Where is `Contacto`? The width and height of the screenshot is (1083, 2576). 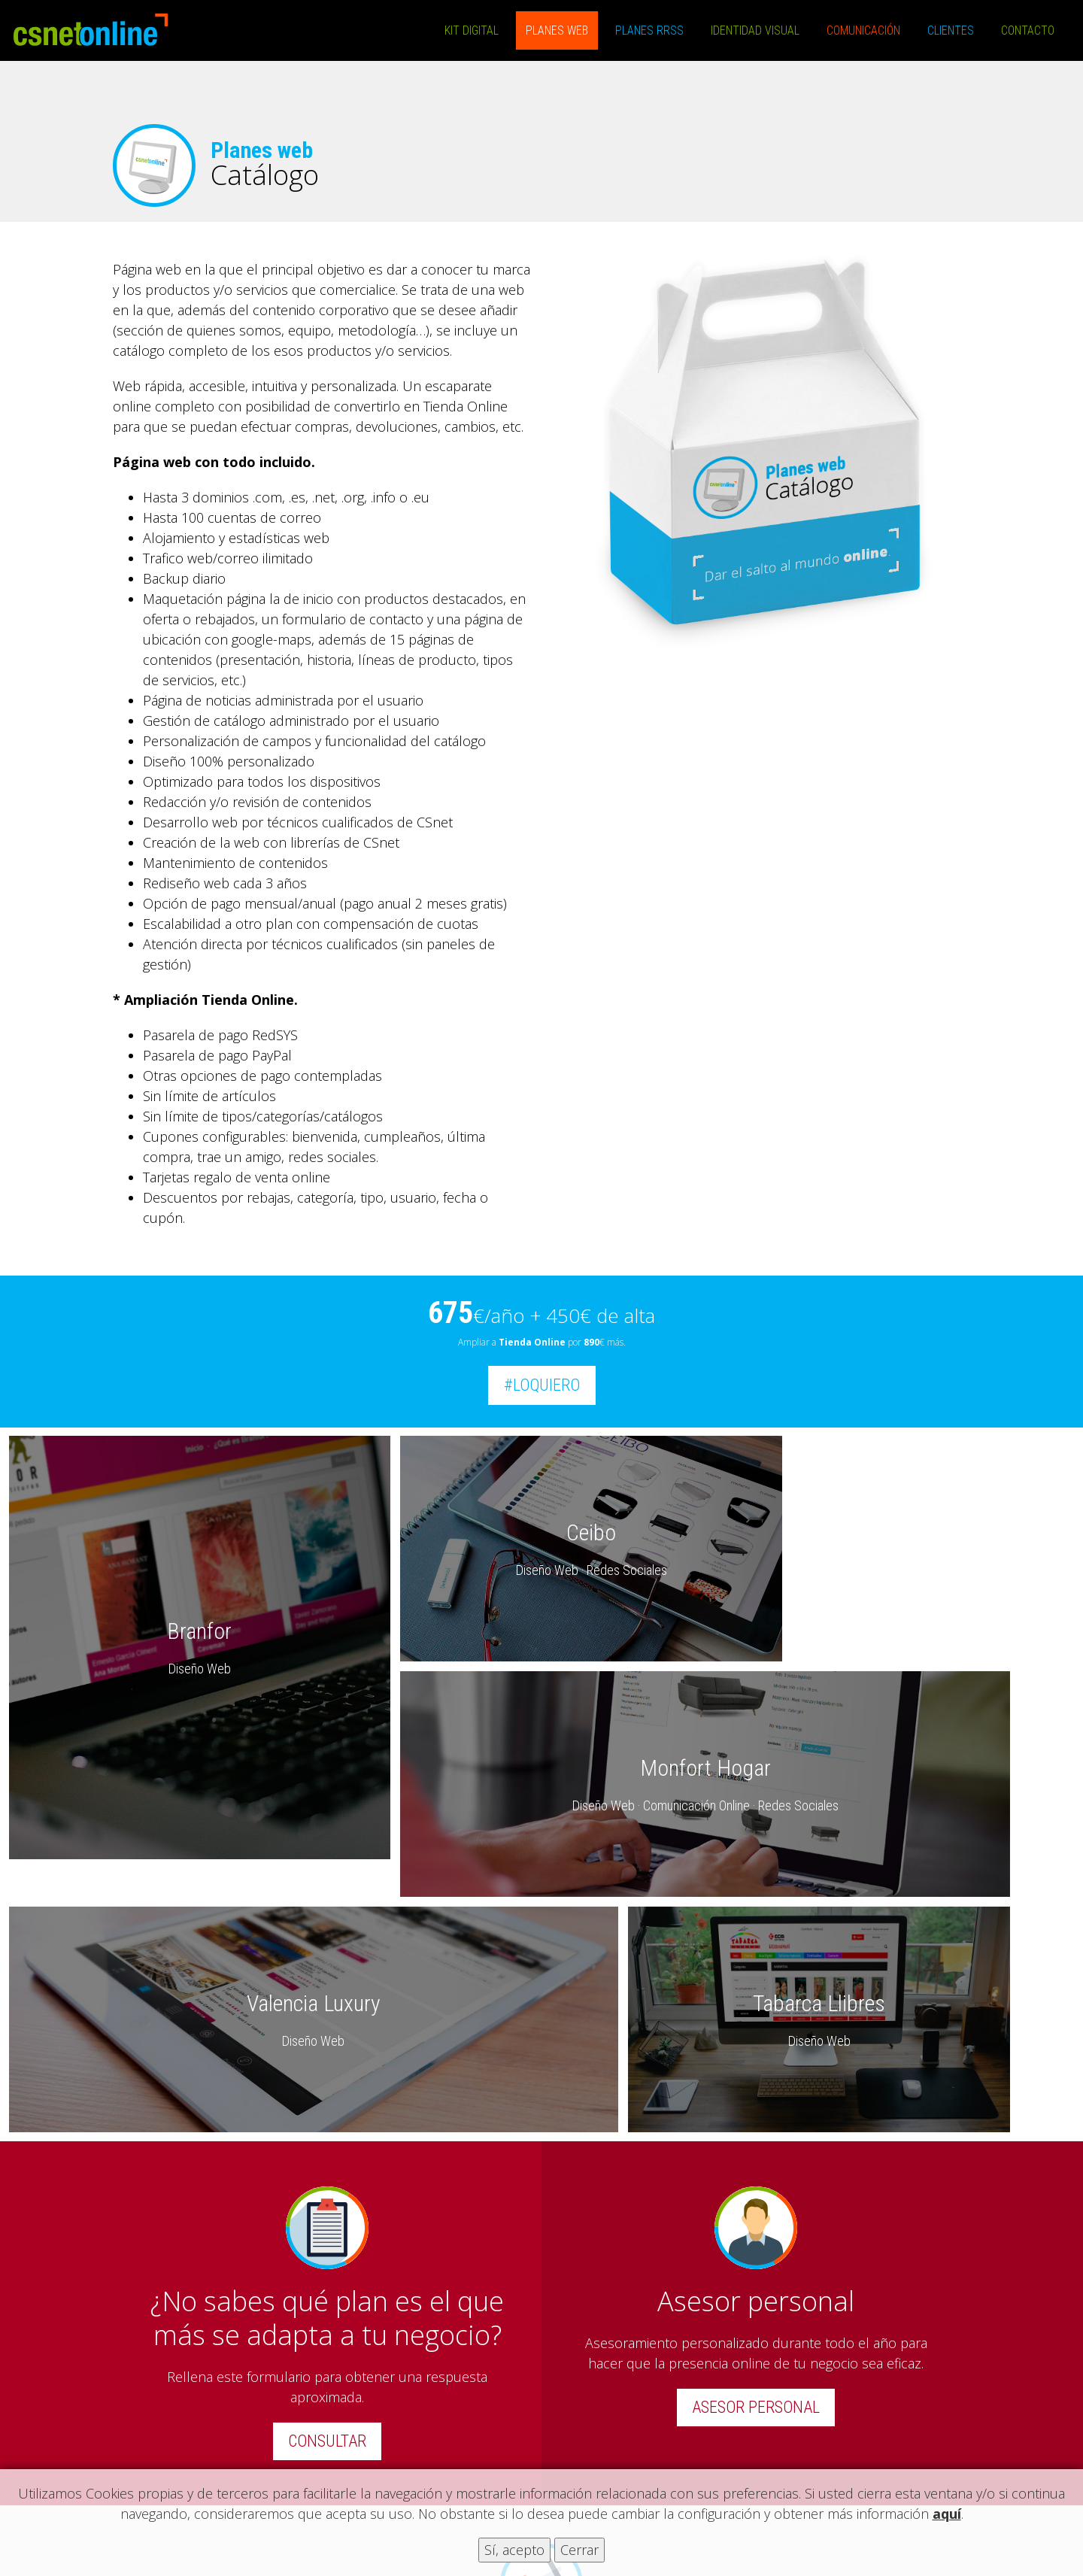 Contacto is located at coordinates (1027, 30).